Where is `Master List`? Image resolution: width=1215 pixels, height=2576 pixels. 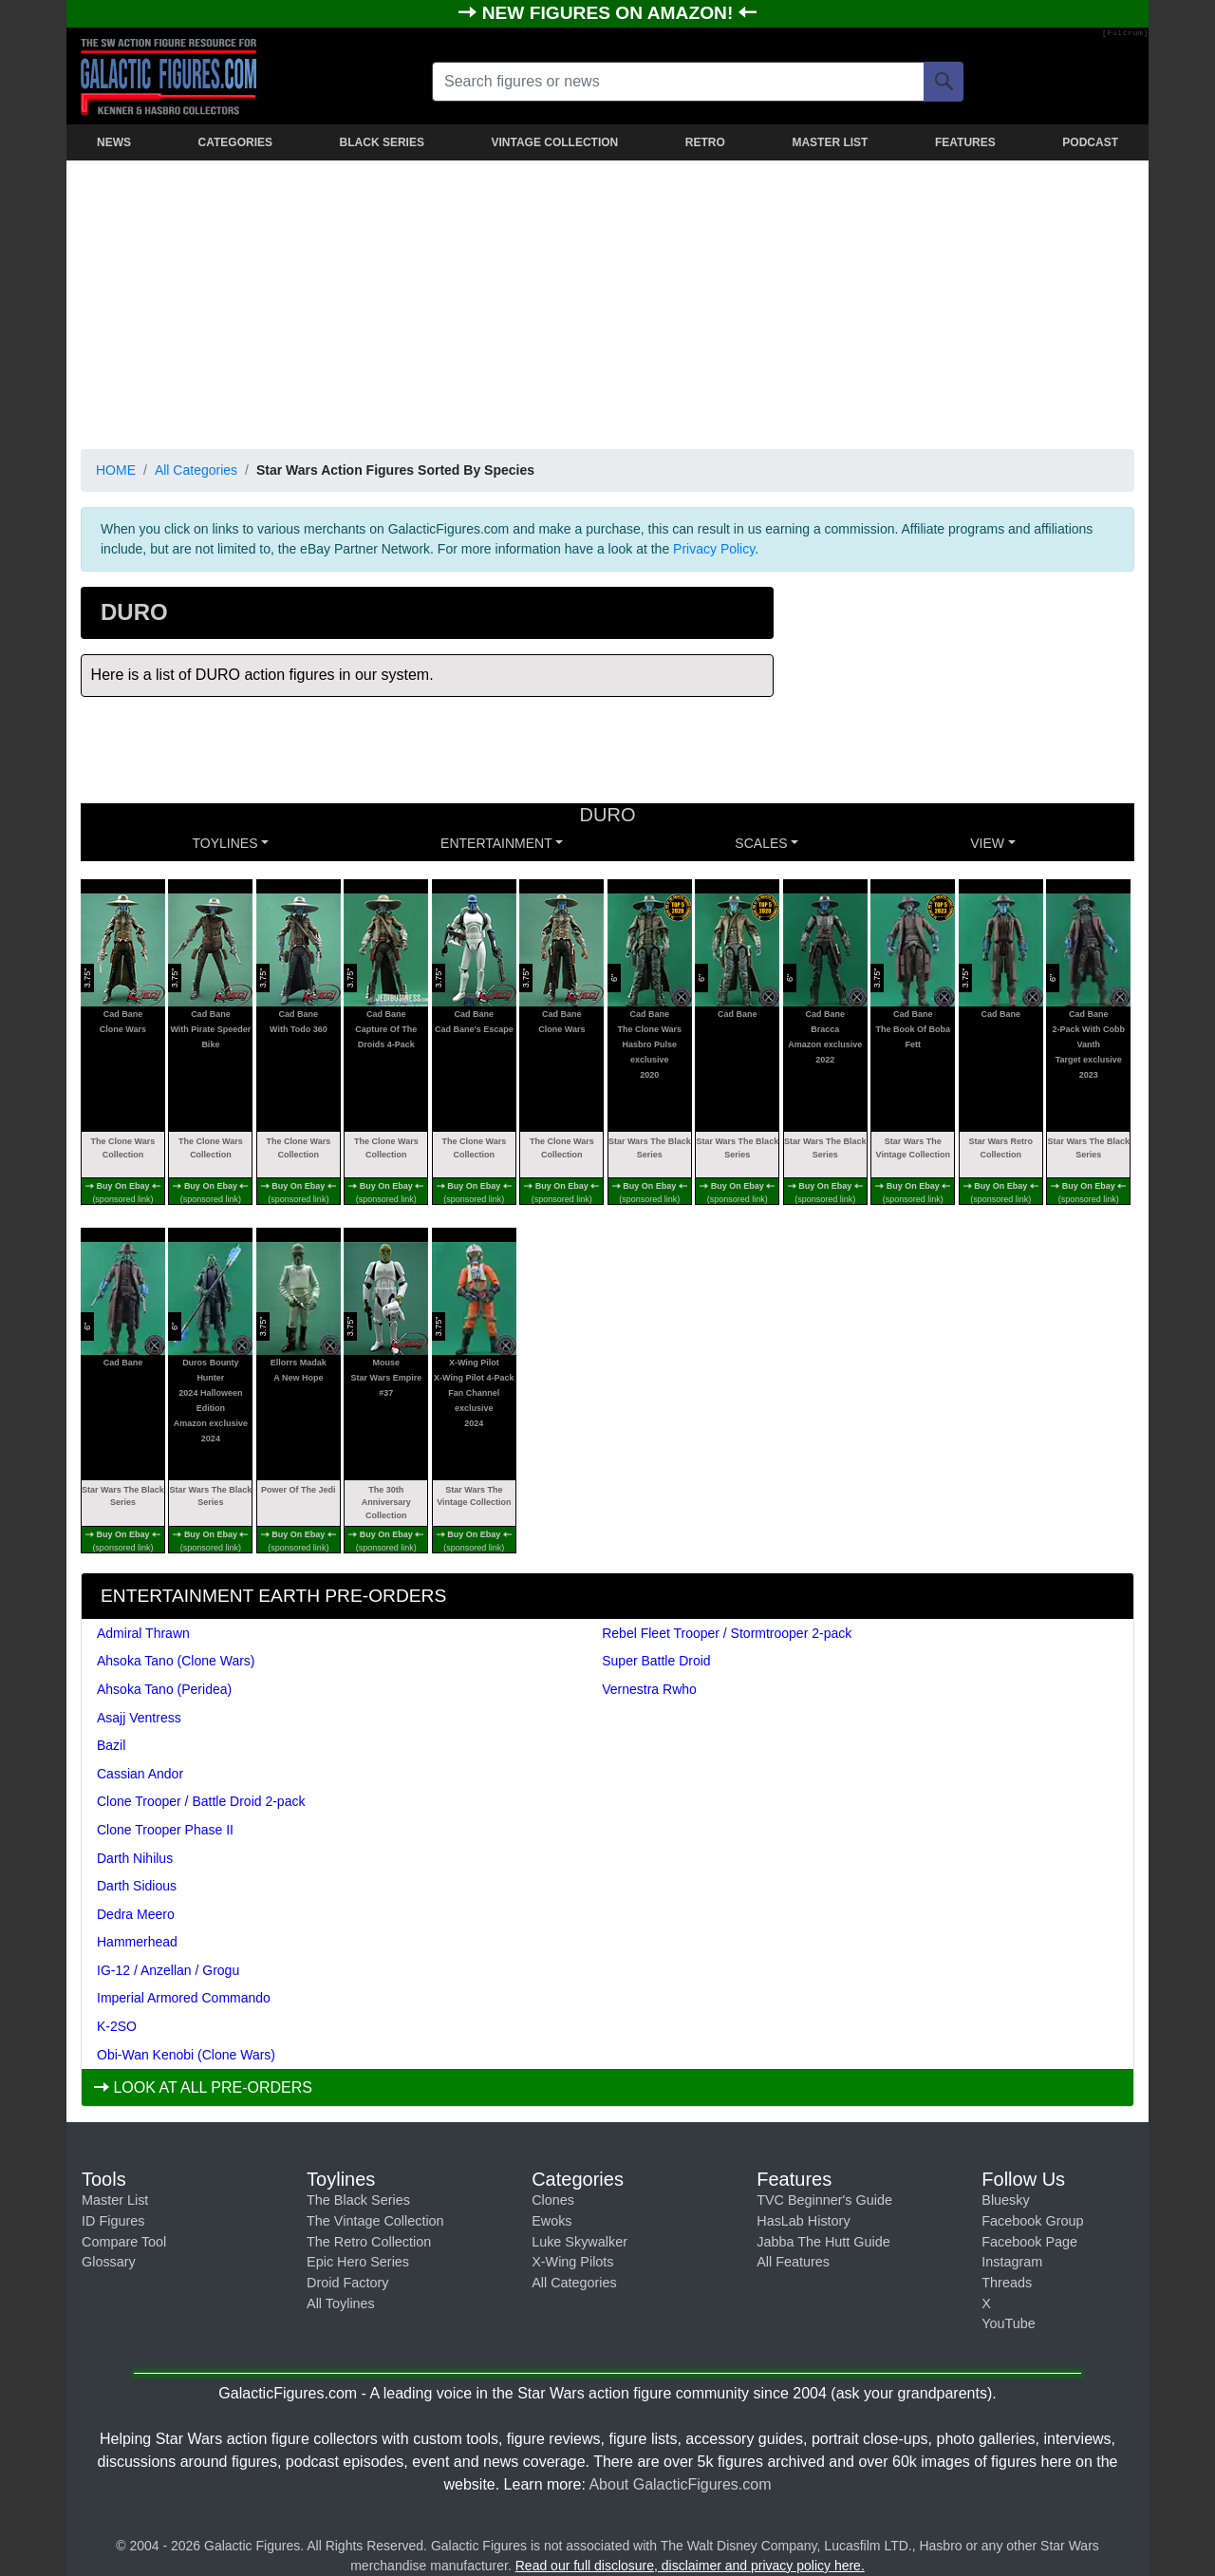
Master List is located at coordinates (115, 2200).